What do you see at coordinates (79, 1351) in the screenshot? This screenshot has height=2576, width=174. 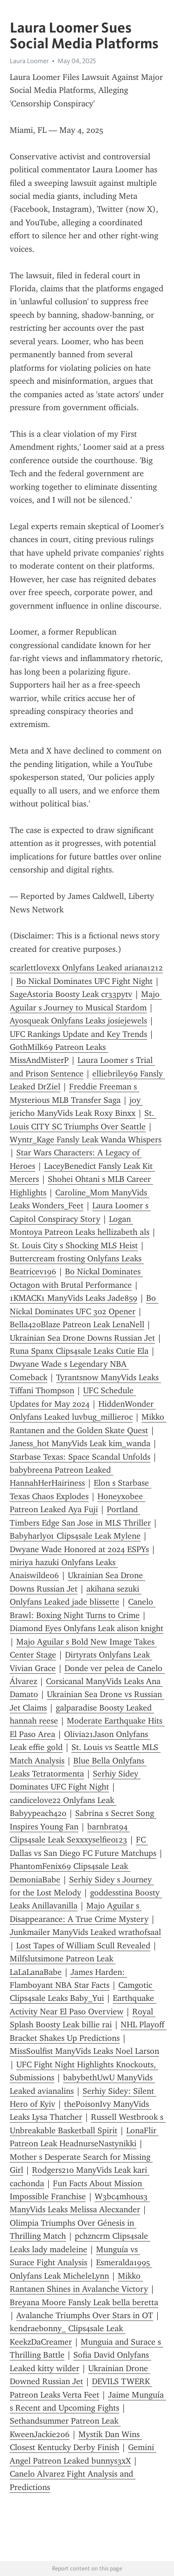 I see `Runa Spanx Clips4sale Leaks Cutie Ela` at bounding box center [79, 1351].